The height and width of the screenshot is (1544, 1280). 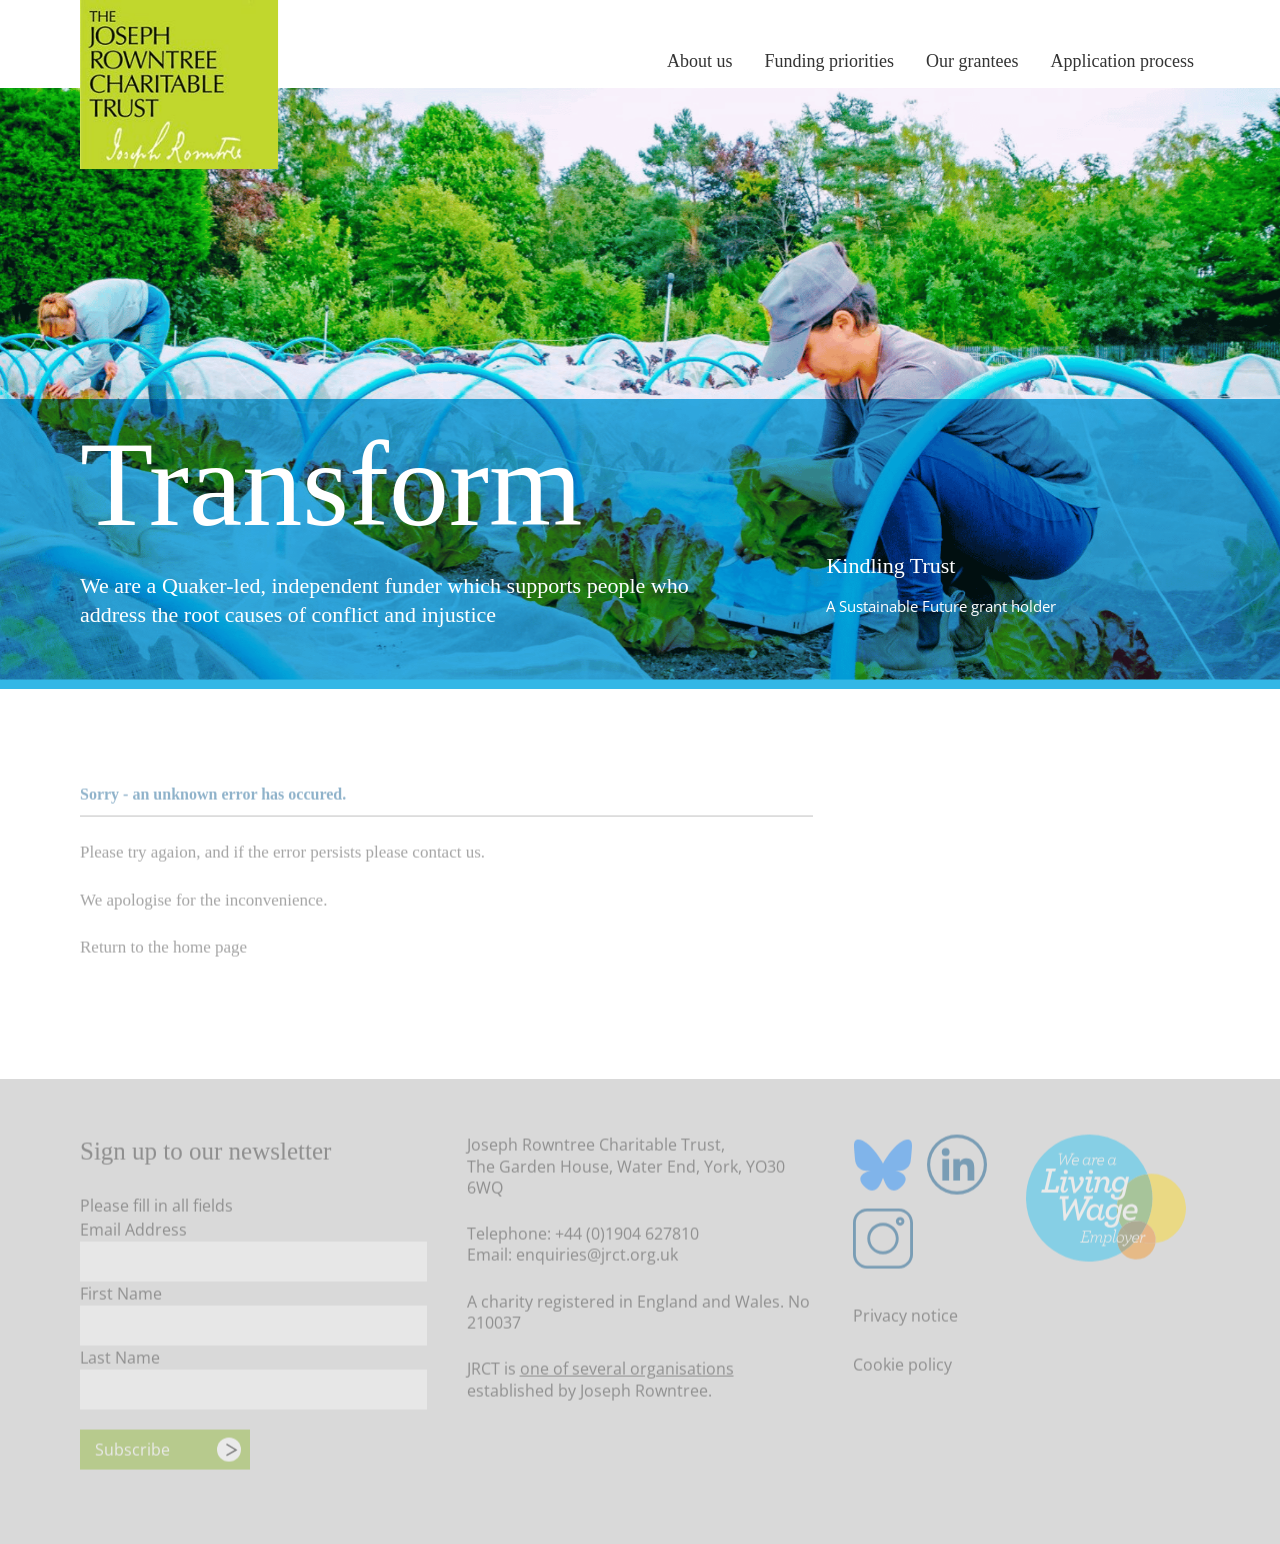 I want to click on contact us, so click(x=446, y=855).